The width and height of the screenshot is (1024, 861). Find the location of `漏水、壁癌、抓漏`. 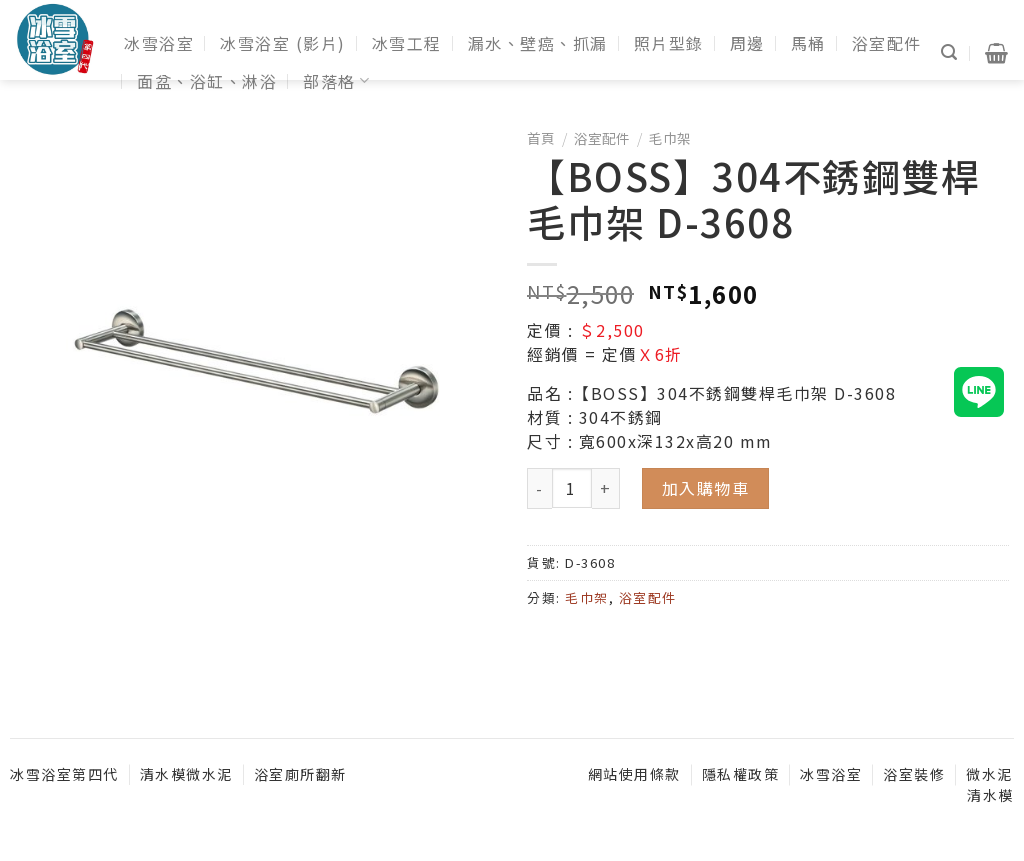

漏水、壁癌、抓漏 is located at coordinates (538, 43).